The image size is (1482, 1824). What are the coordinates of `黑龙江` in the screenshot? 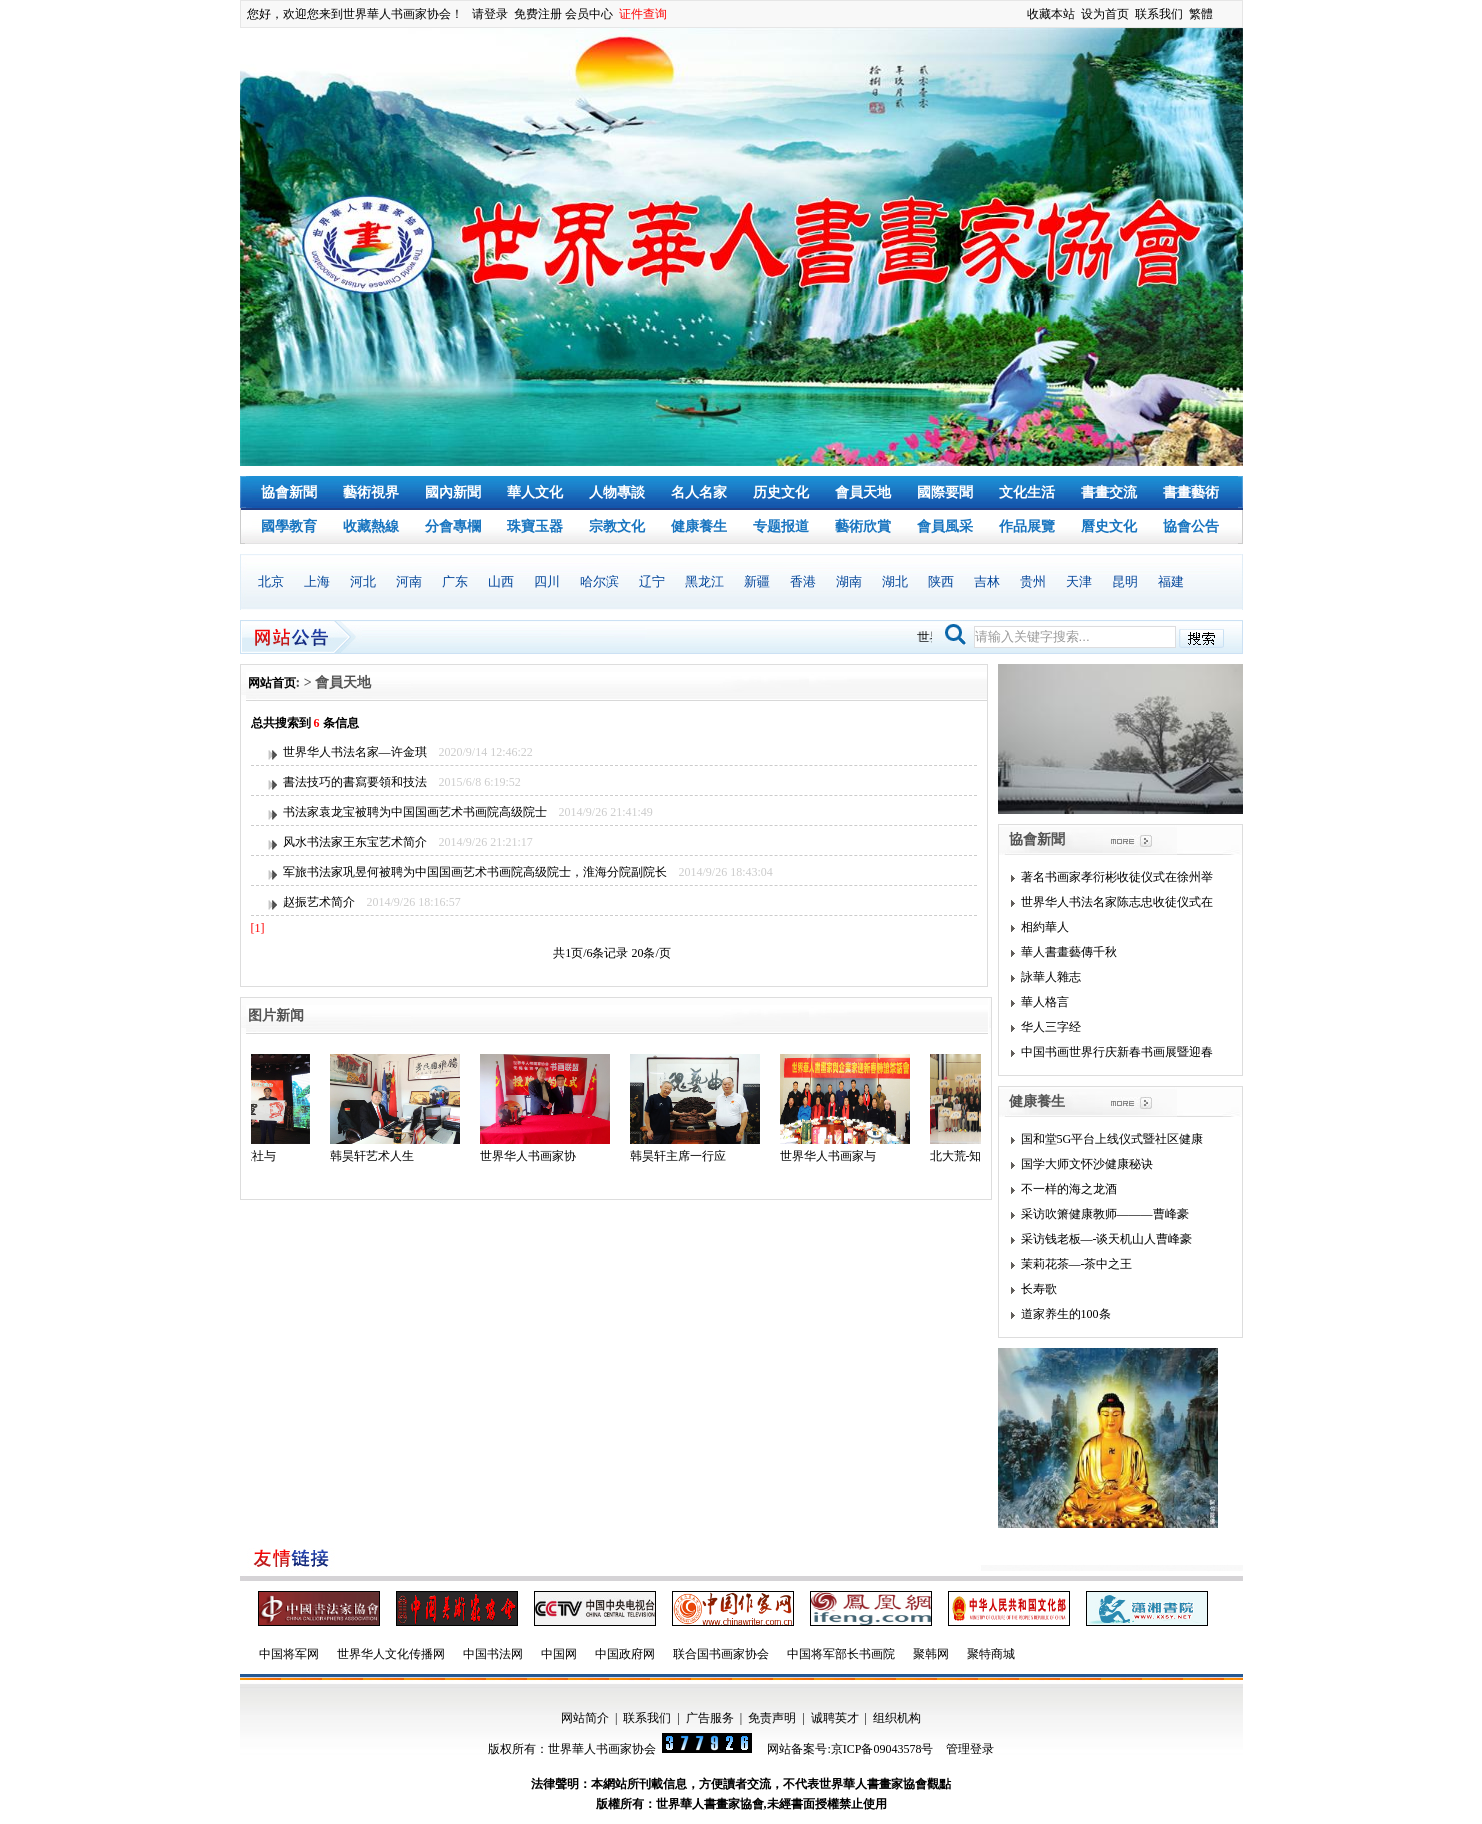 It's located at (704, 581).